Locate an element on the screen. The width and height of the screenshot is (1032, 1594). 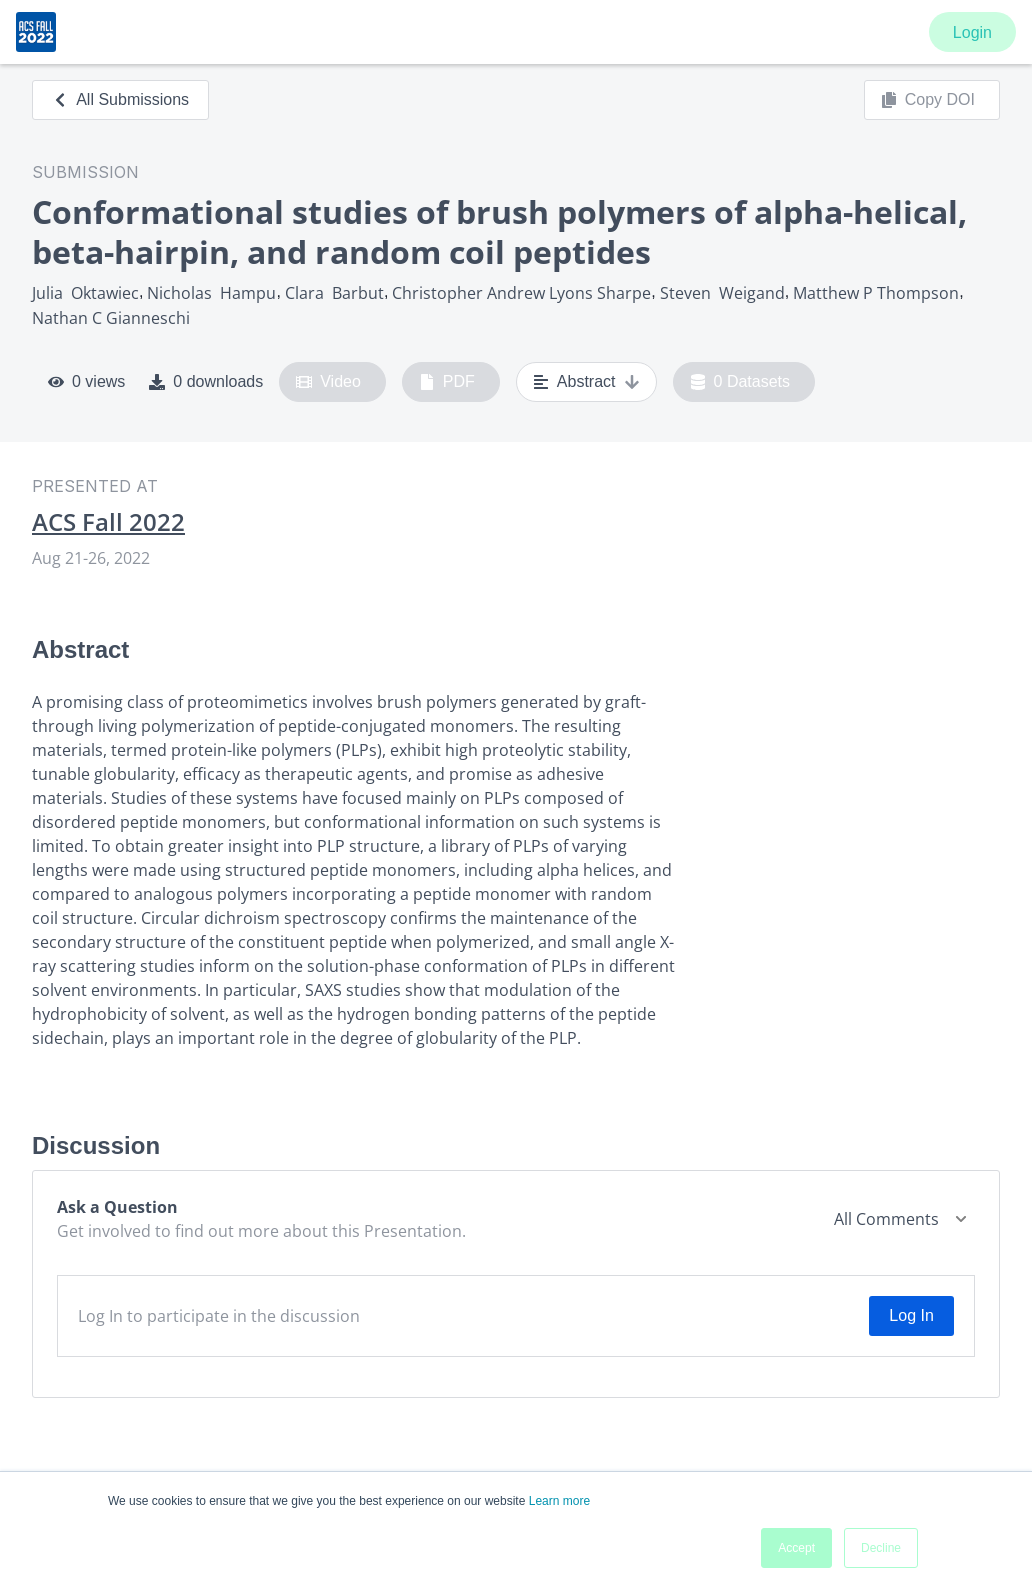
ACS Fall 2022 is located at coordinates (108, 522).